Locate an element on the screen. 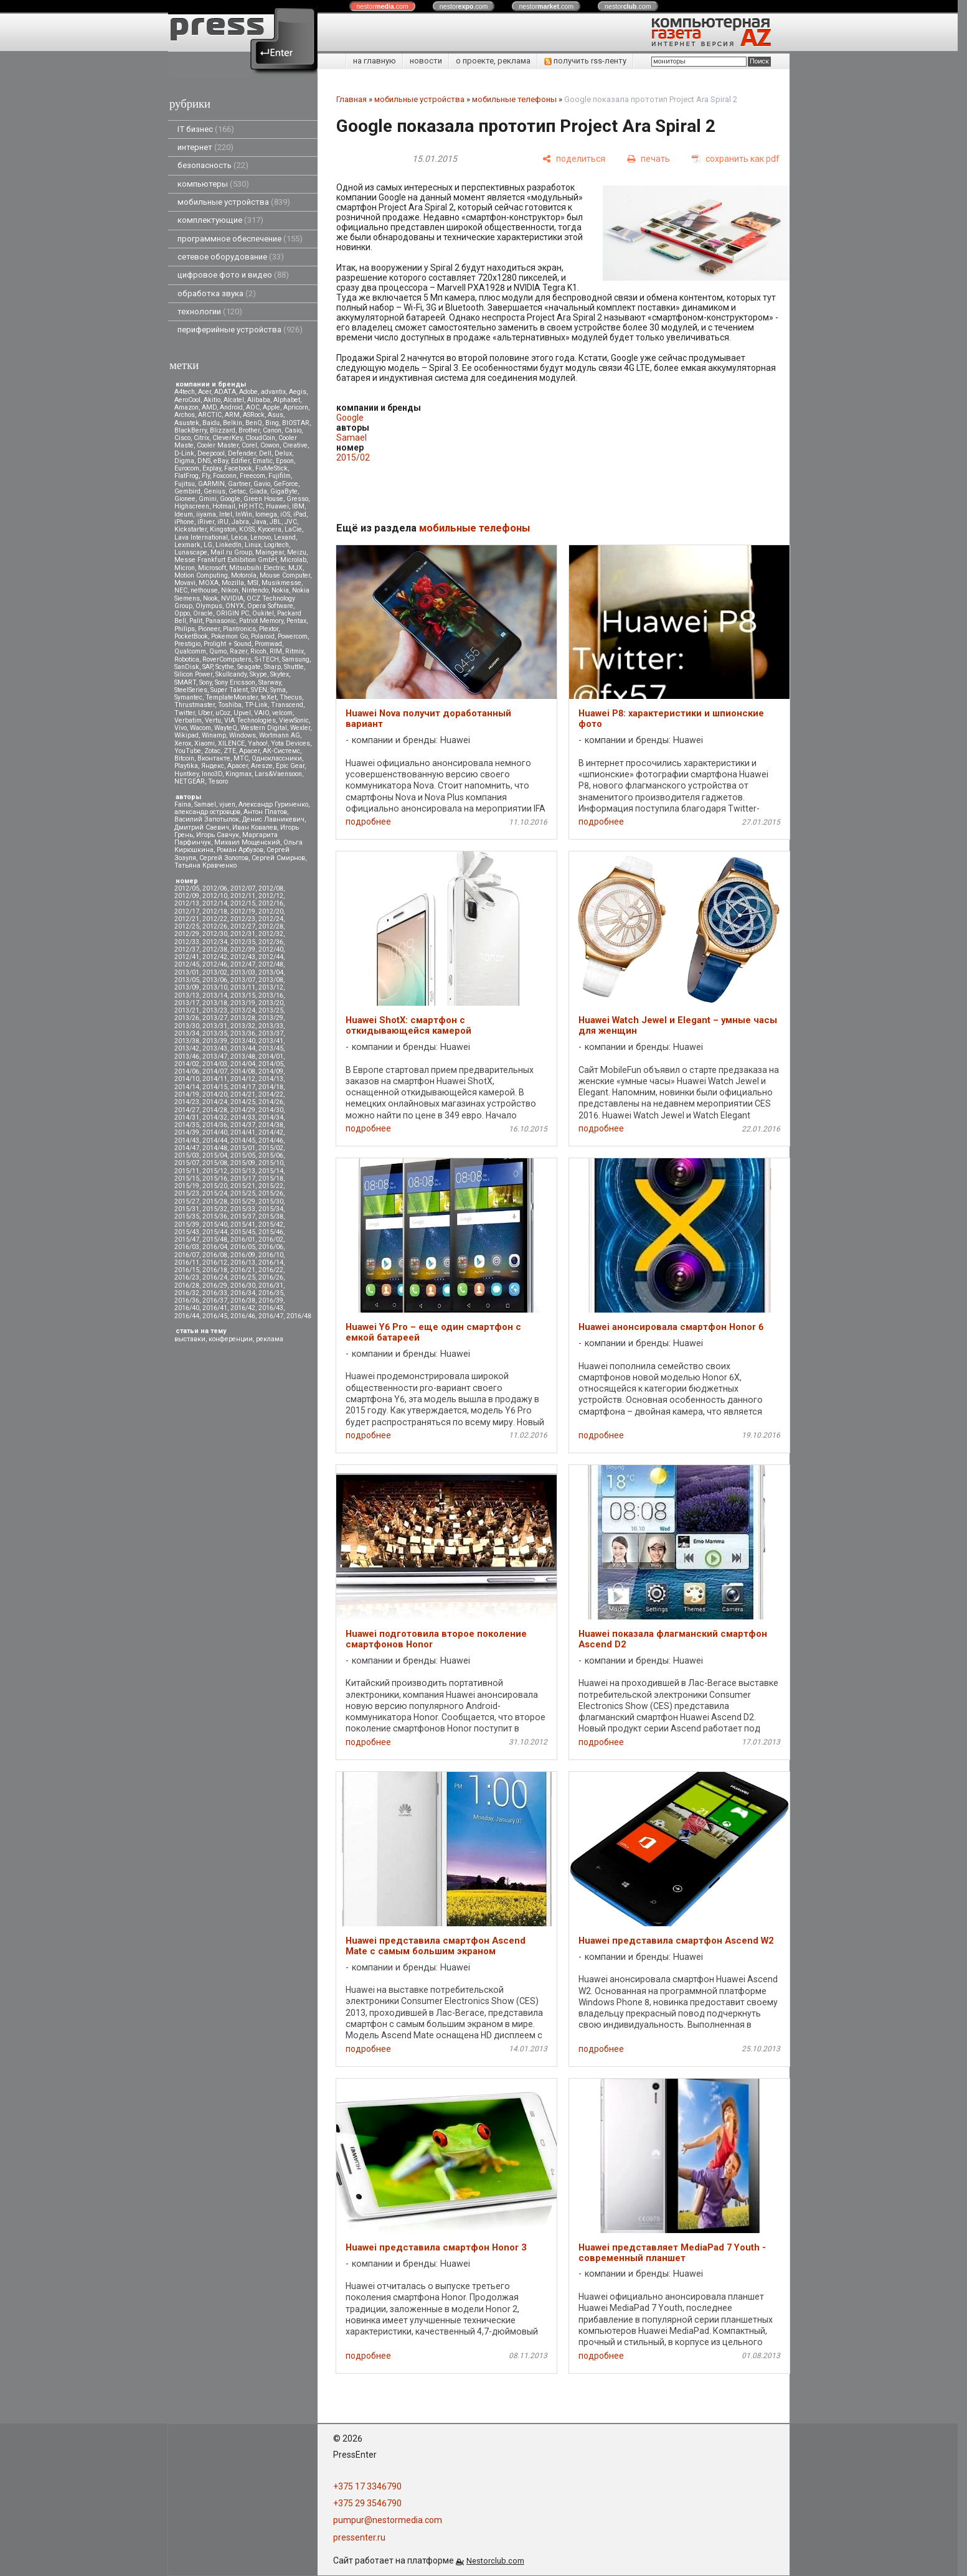 The height and width of the screenshot is (2576, 967). AMD is located at coordinates (209, 407).